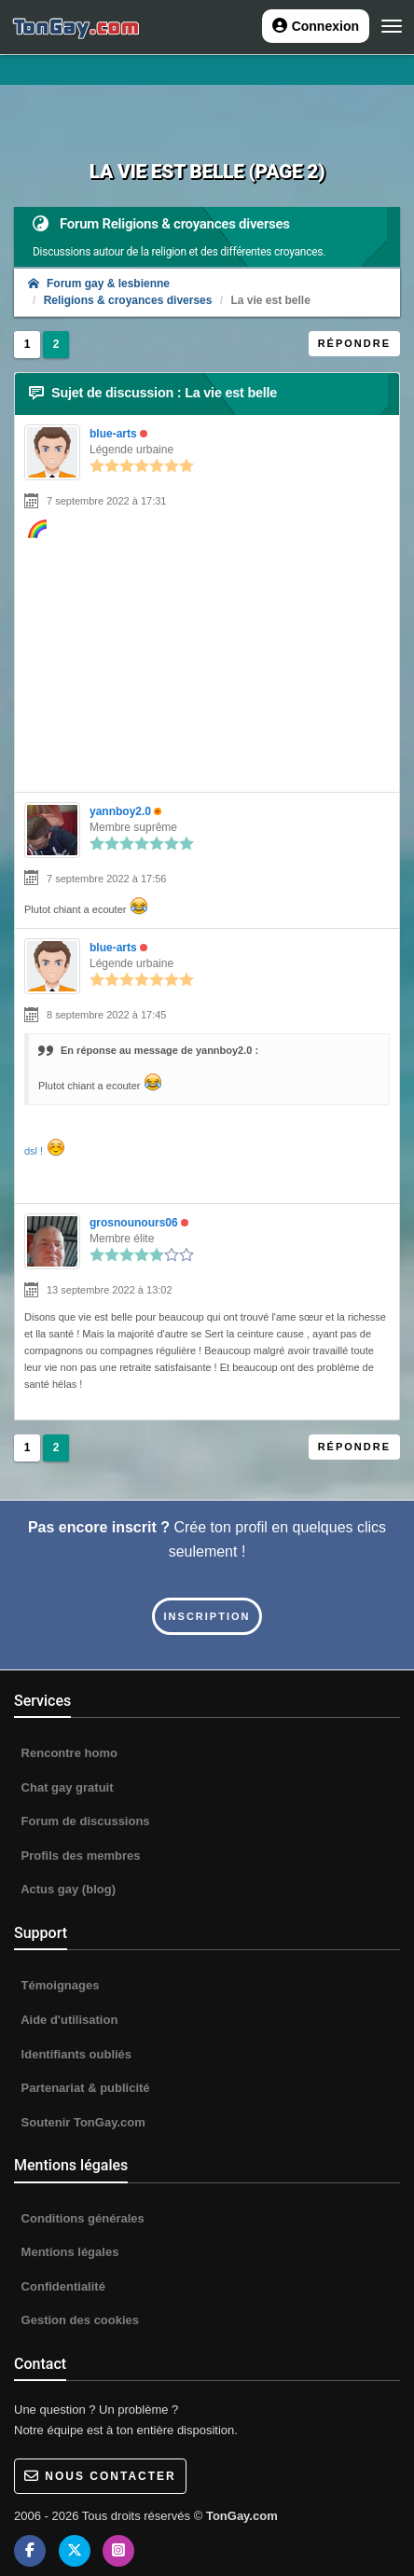 This screenshot has height=2576, width=414. What do you see at coordinates (354, 343) in the screenshot?
I see `Répondre` at bounding box center [354, 343].